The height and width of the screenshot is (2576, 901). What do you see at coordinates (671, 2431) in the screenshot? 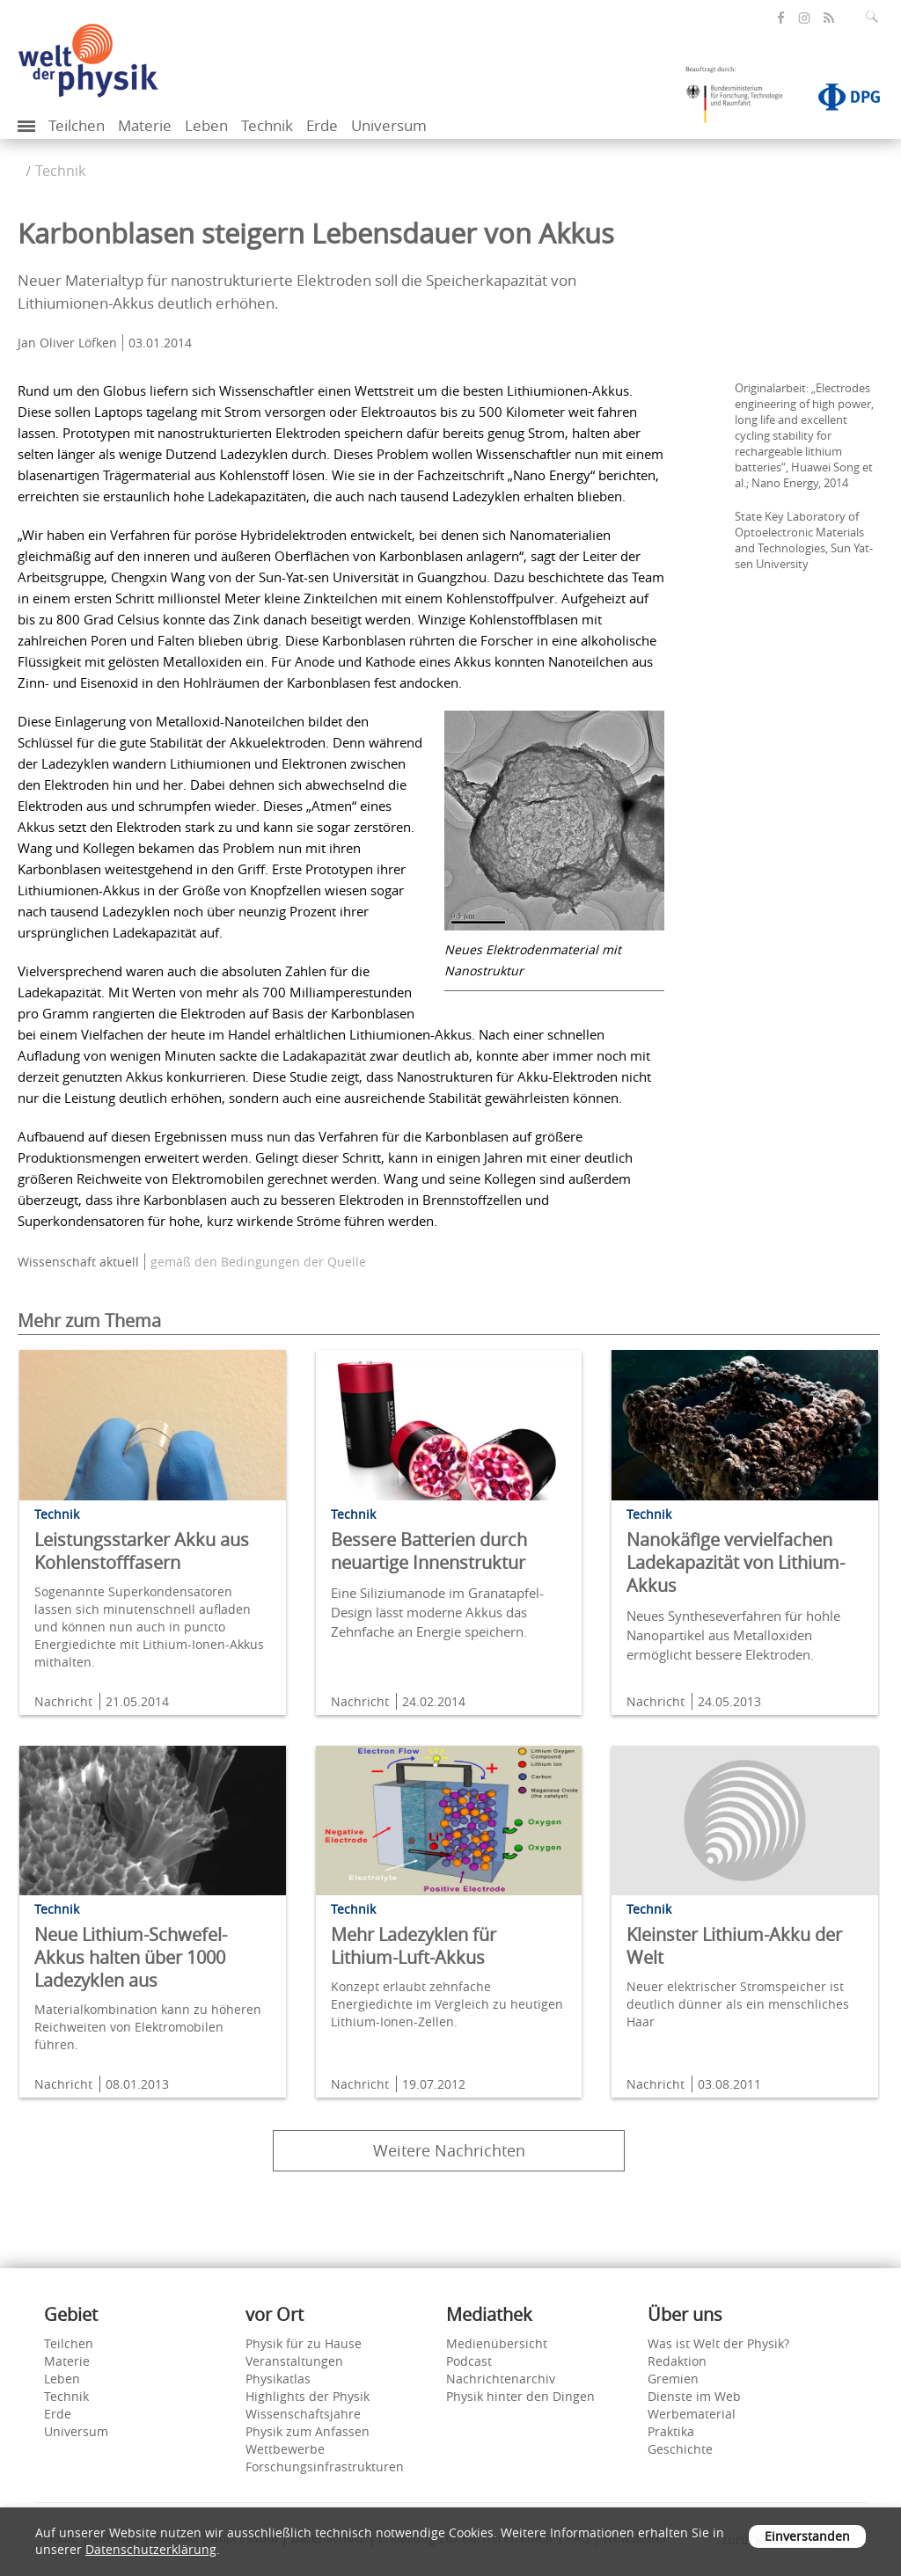
I see `Praktika` at bounding box center [671, 2431].